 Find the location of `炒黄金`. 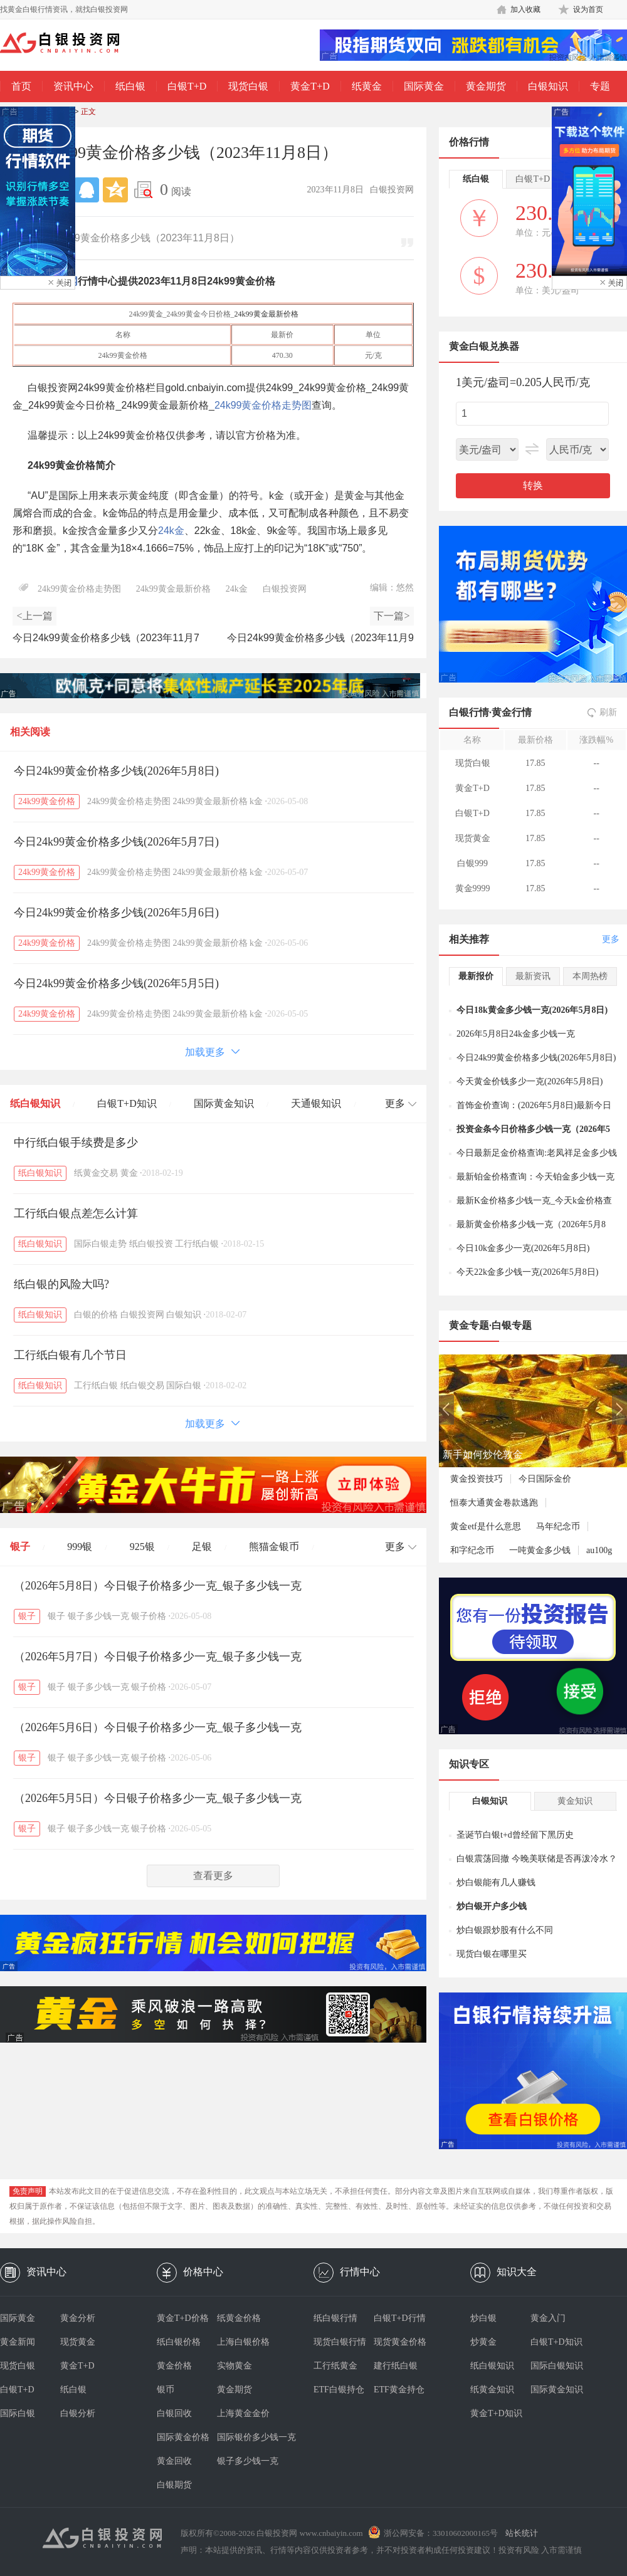

炒黄金 is located at coordinates (483, 2342).